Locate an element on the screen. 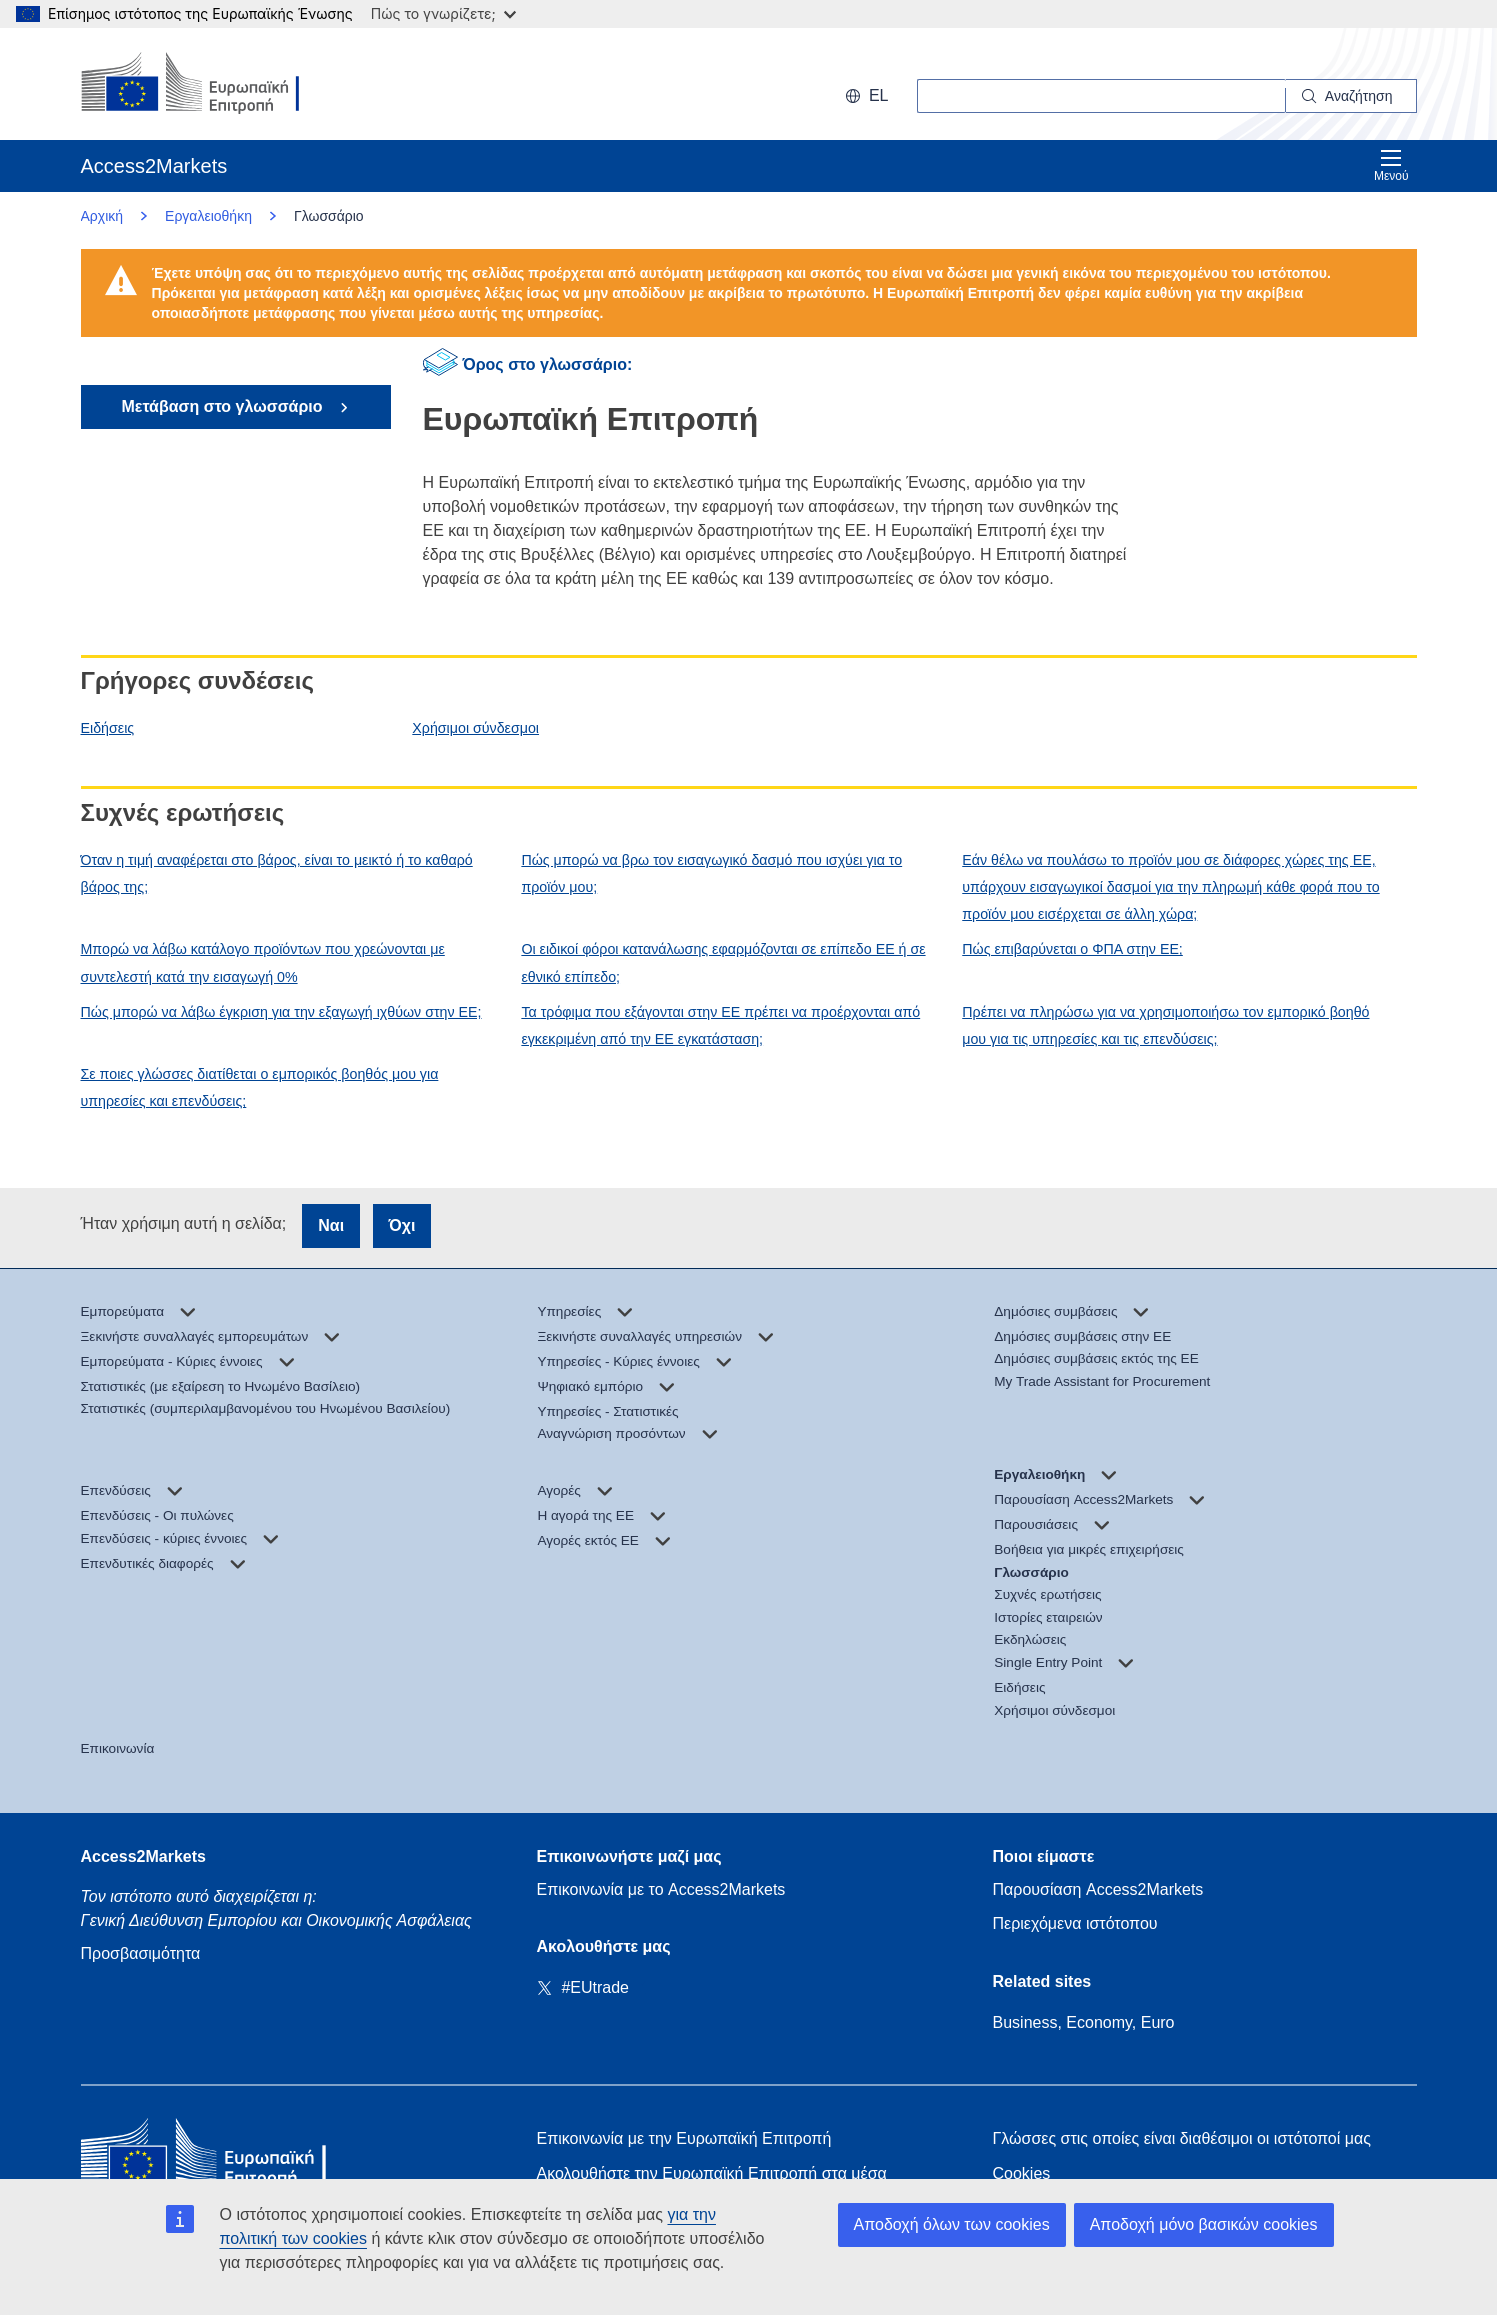 This screenshot has width=1497, height=2315. Οι ειδικοί φόροι κατανάλωσης εφαρμόζονται σε επίπεδο ΕΕ ή σε εθνικό επίπεδο; is located at coordinates (723, 962).